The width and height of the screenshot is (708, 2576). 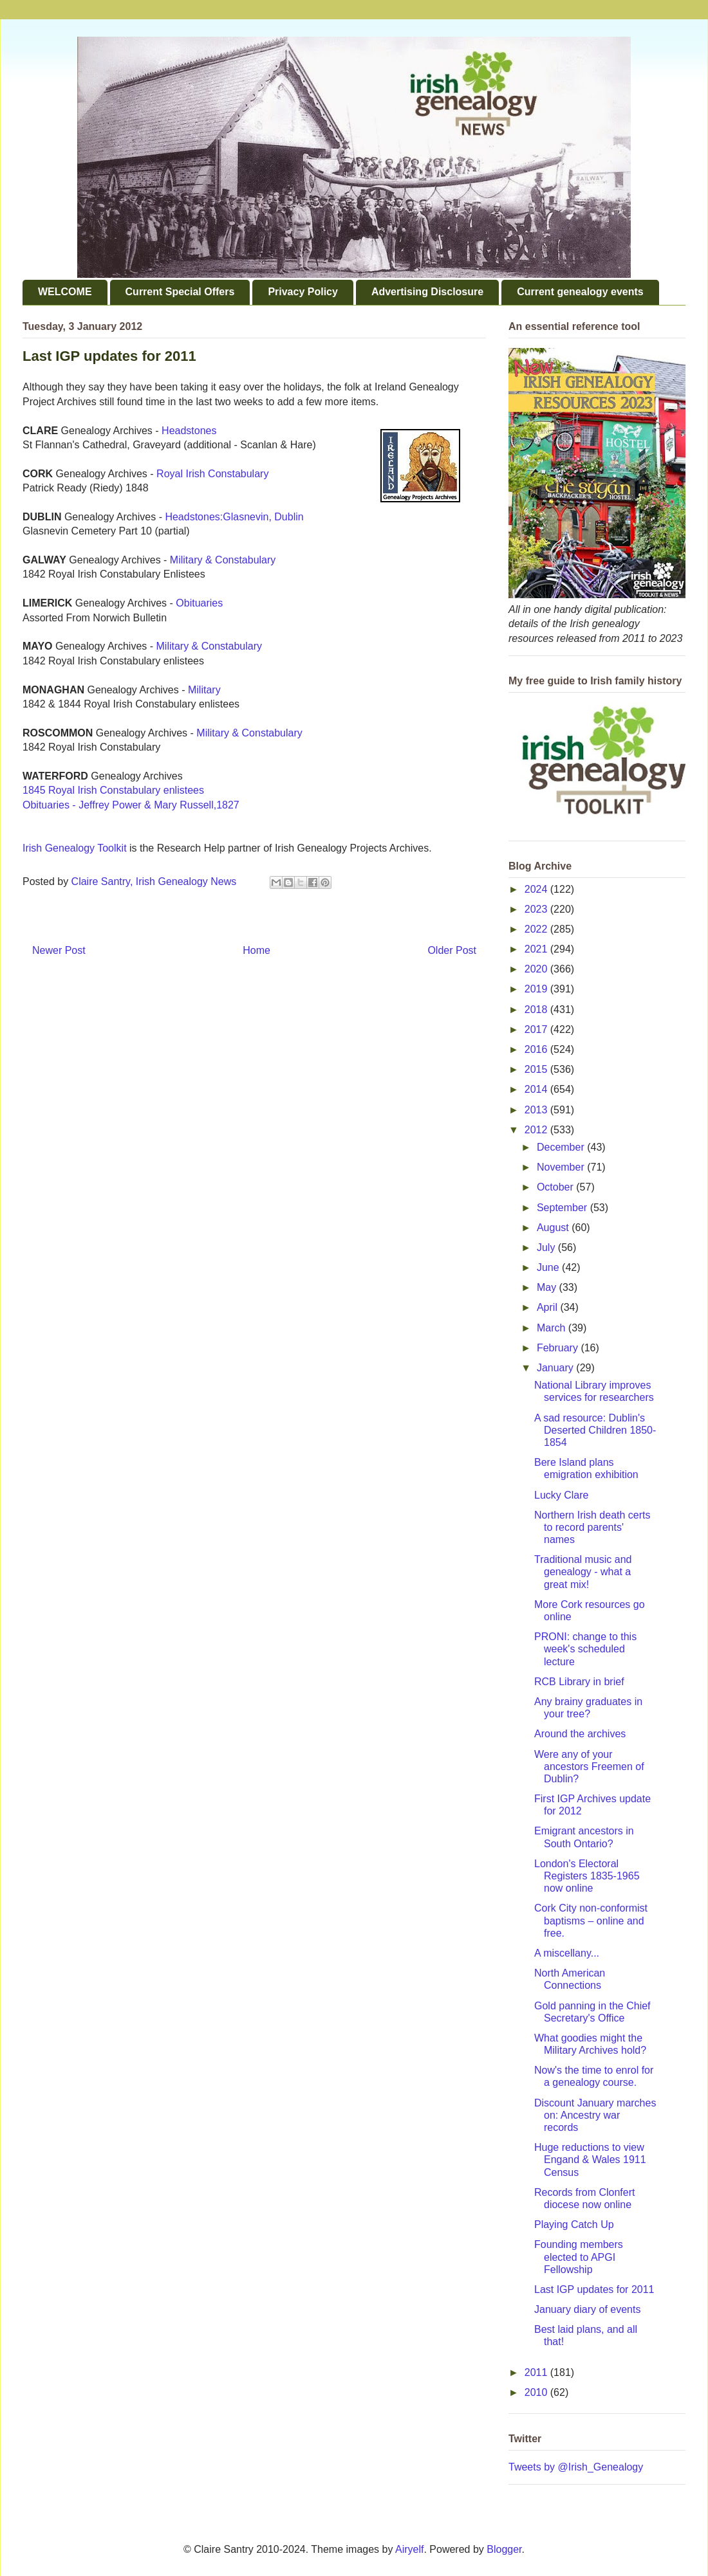 I want to click on Newer Post, so click(x=59, y=950).